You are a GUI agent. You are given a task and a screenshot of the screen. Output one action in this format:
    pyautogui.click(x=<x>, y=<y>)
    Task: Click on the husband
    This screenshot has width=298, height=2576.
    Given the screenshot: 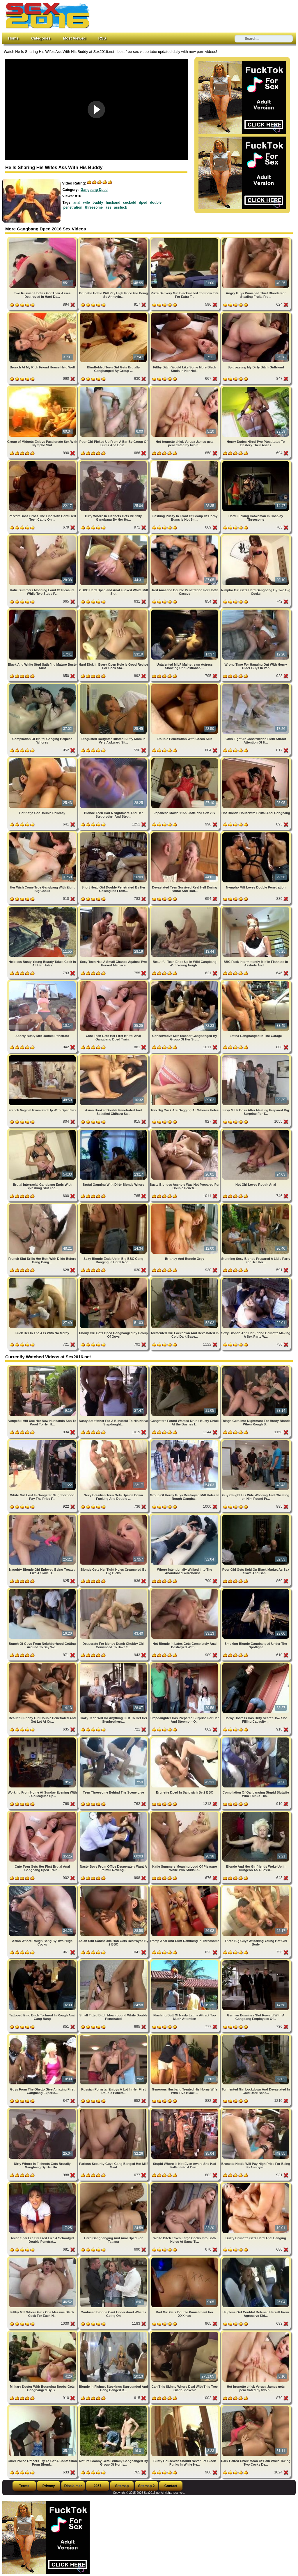 What is the action you would take?
    pyautogui.click(x=113, y=202)
    